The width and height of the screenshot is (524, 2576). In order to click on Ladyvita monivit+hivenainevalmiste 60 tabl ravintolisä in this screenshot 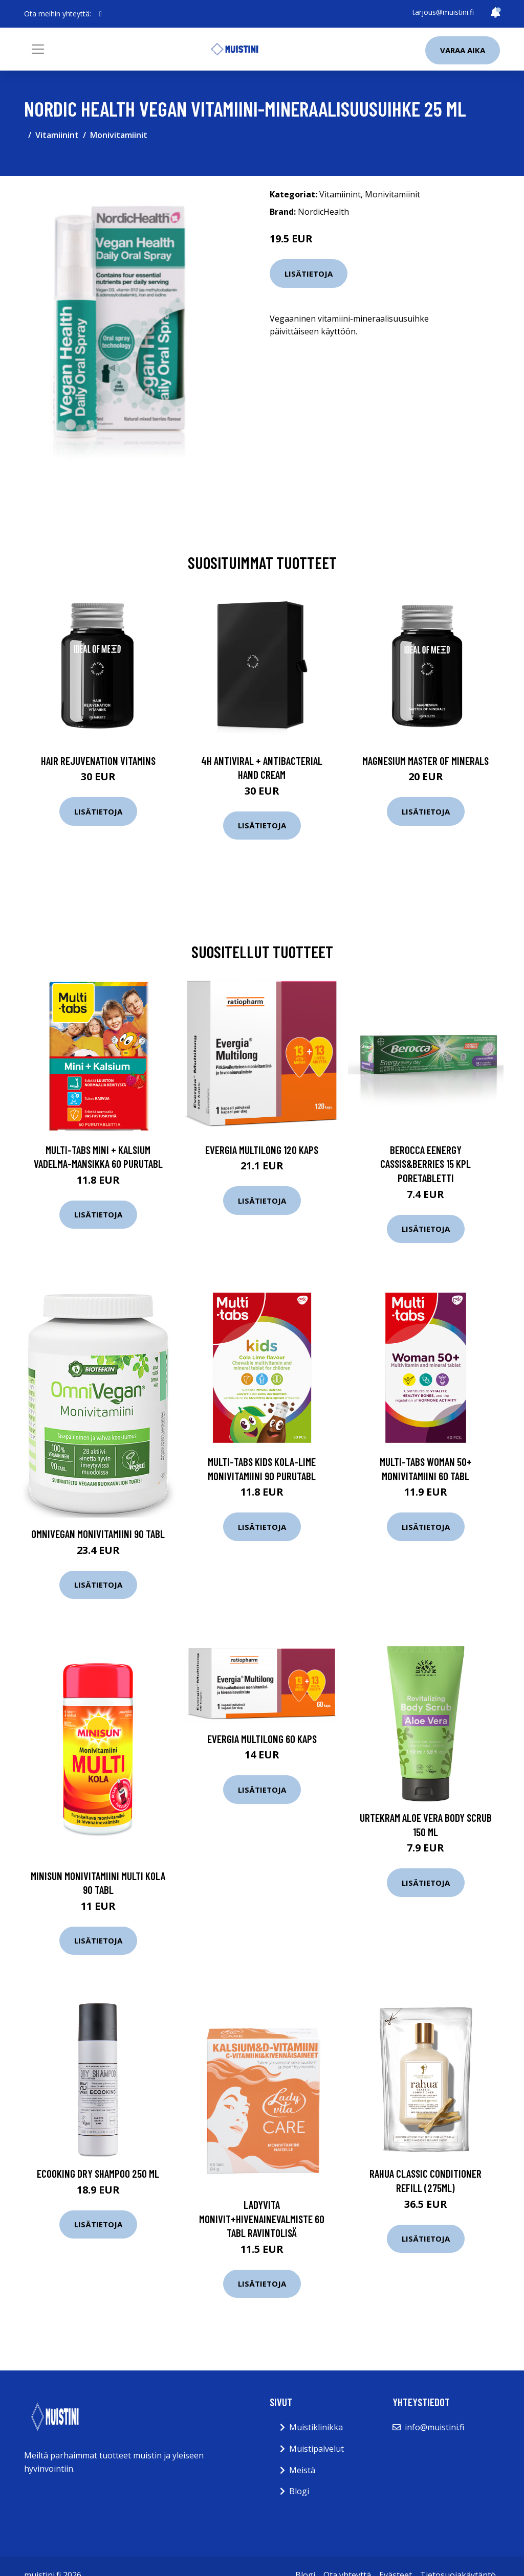, I will do `click(261, 2218)`.